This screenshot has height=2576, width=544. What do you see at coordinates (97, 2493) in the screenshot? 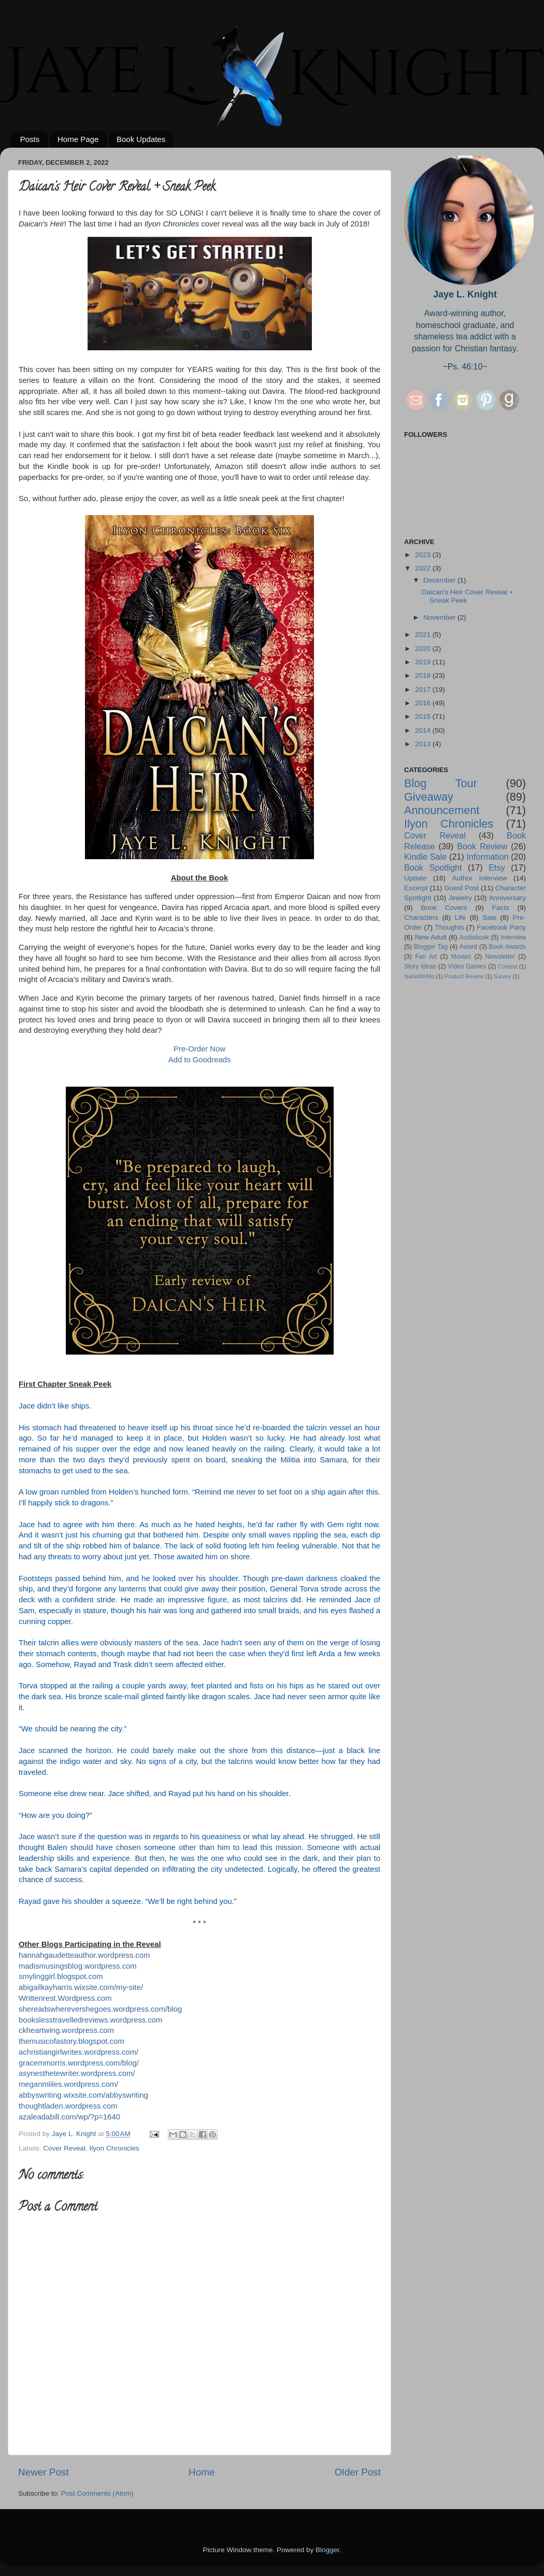
I see `Post Comments (Atom)` at bounding box center [97, 2493].